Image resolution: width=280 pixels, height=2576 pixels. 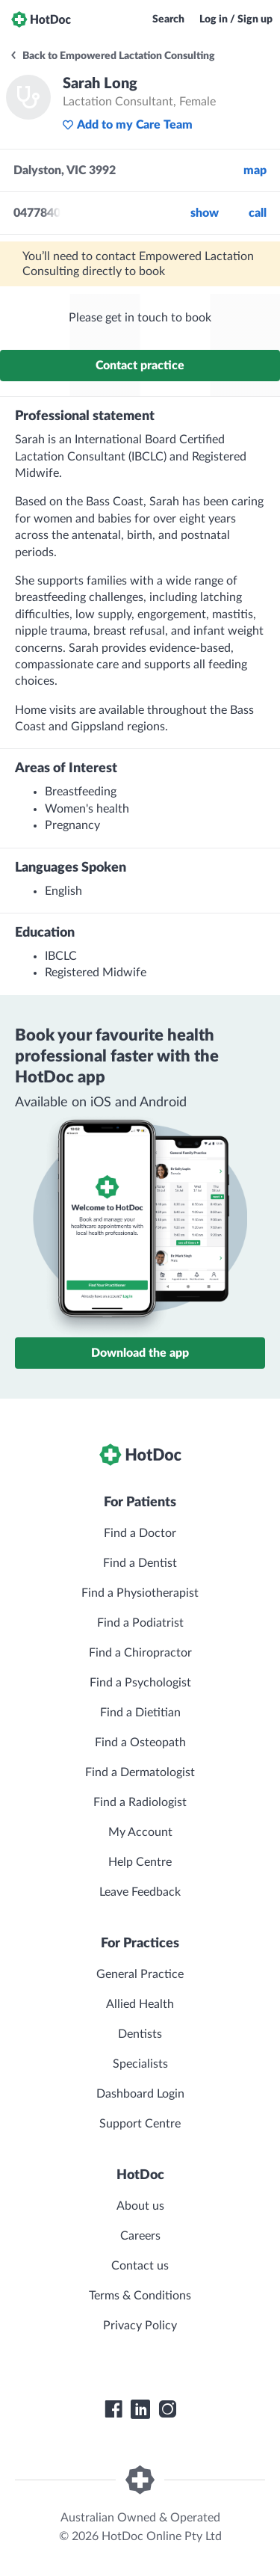 What do you see at coordinates (140, 366) in the screenshot?
I see `Contact practice` at bounding box center [140, 366].